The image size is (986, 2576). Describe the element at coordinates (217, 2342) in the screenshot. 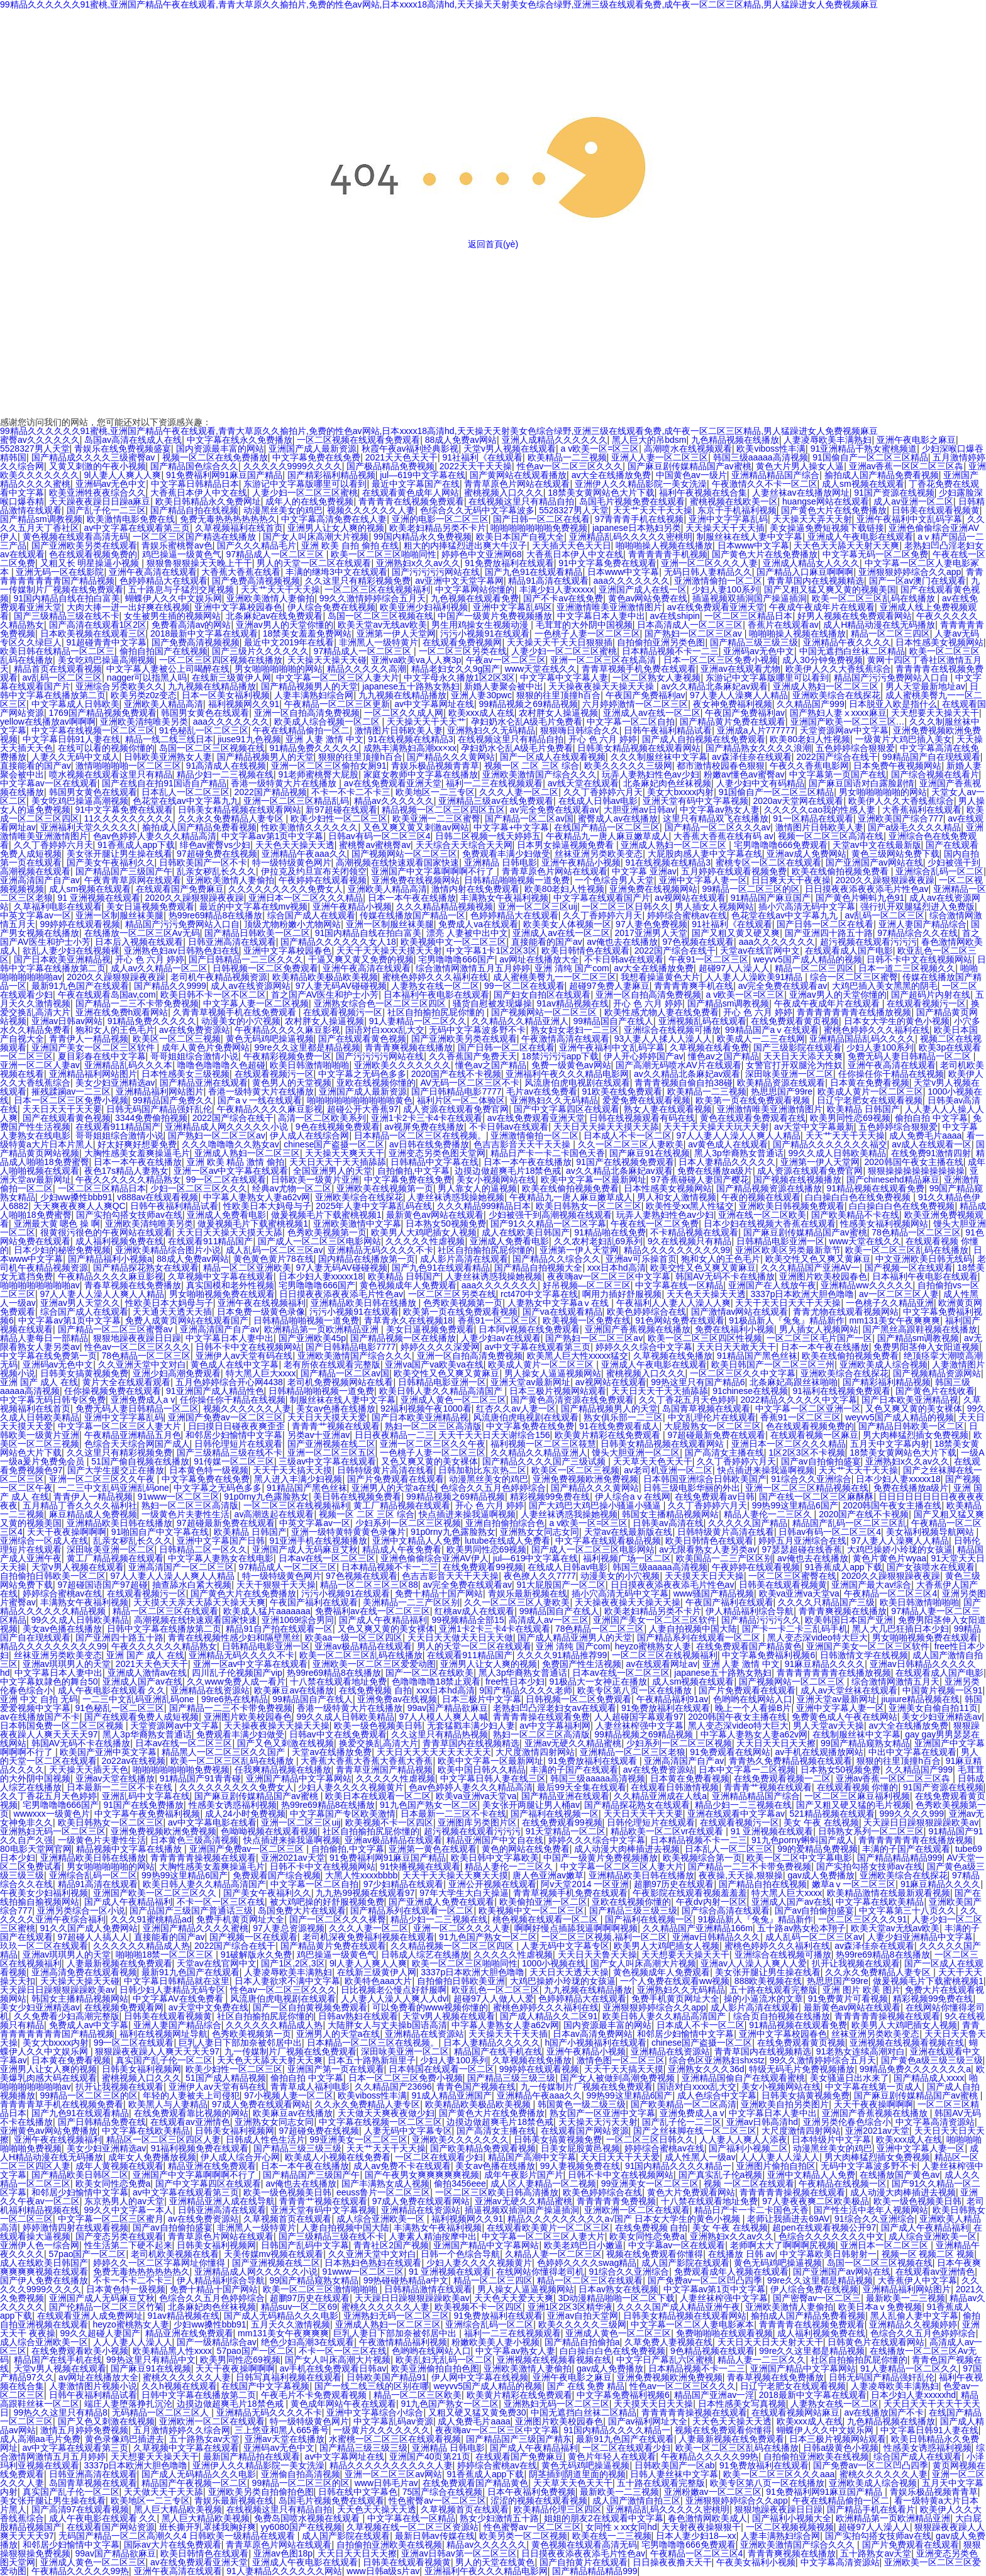

I see `国产一级精品综合av` at that location.